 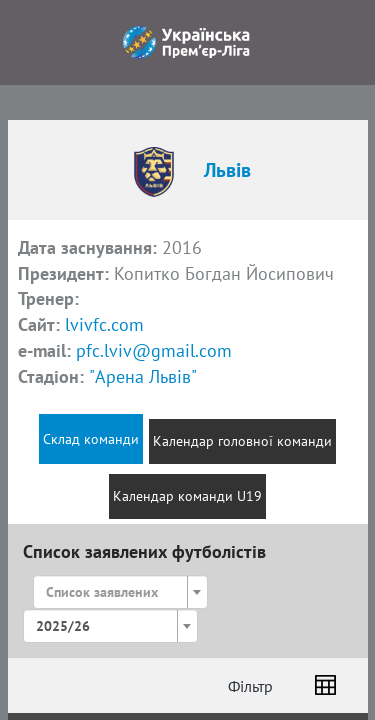 I want to click on Календар команди U19, so click(x=187, y=496).